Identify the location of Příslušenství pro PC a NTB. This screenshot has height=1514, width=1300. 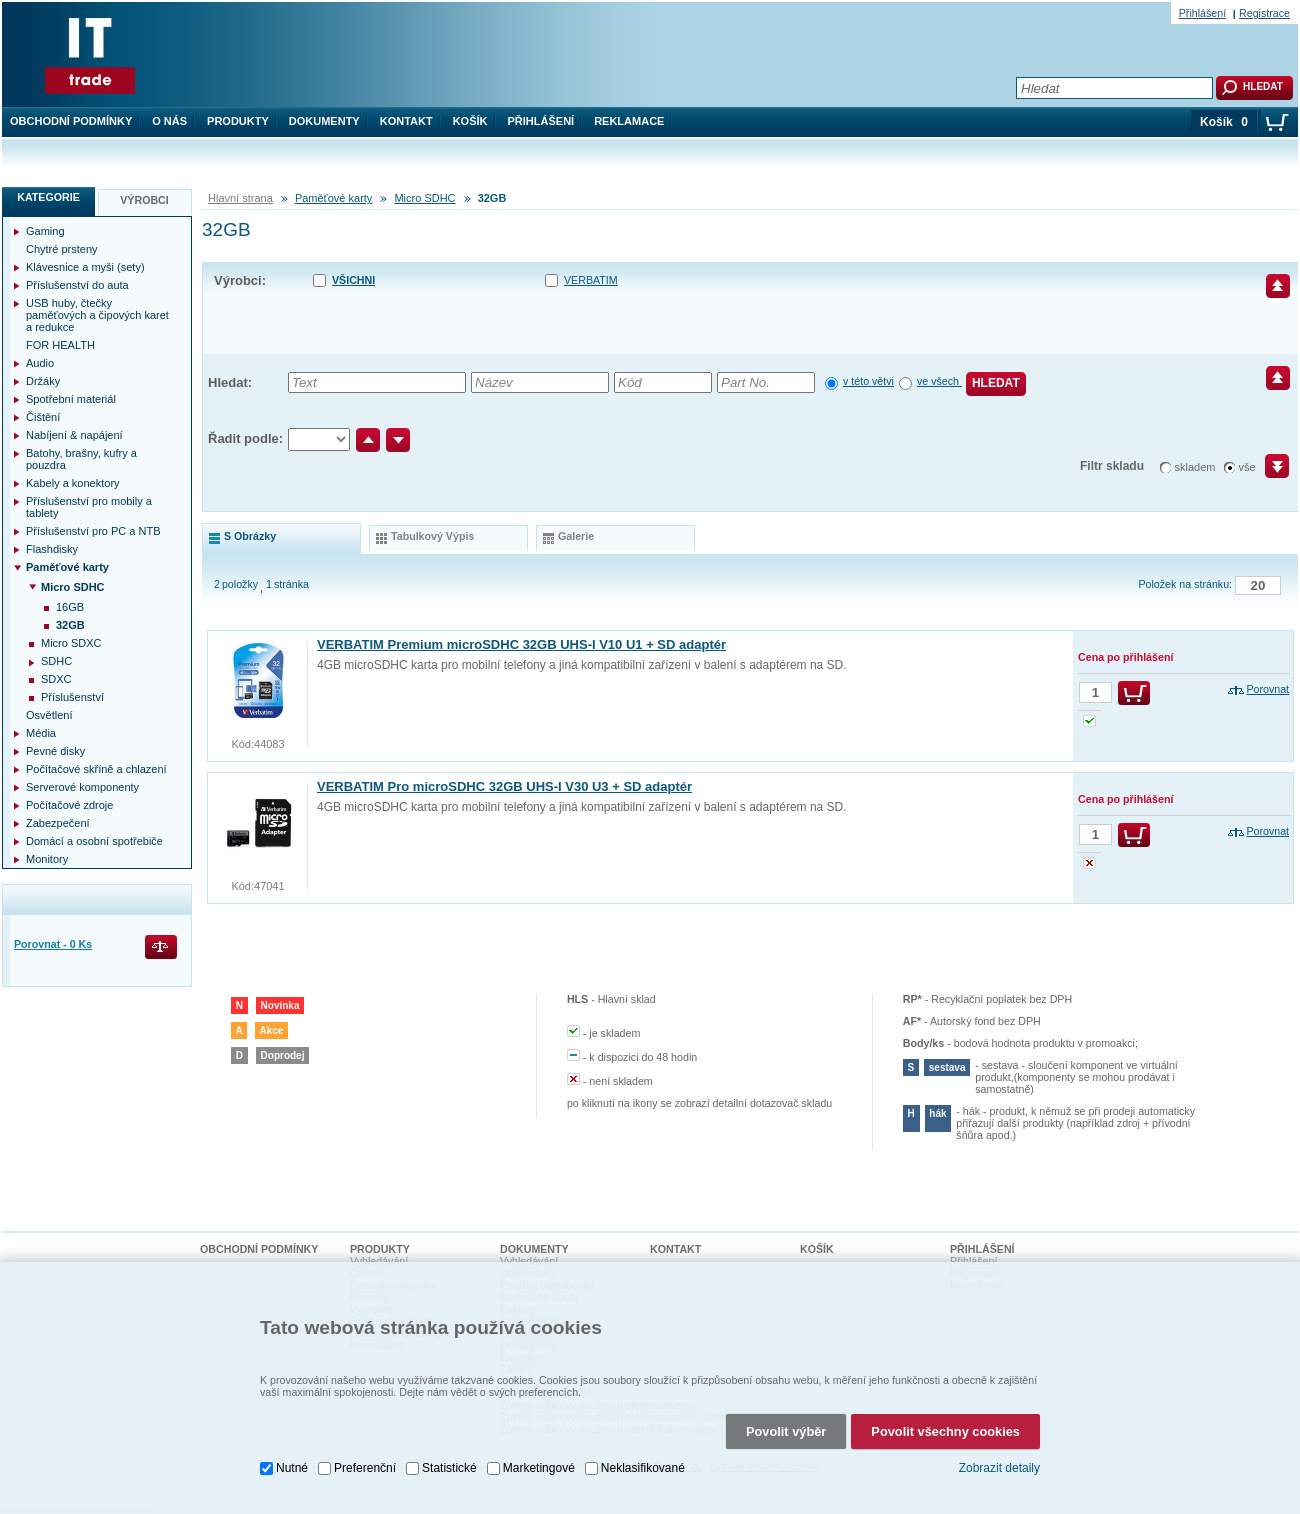
(93, 531).